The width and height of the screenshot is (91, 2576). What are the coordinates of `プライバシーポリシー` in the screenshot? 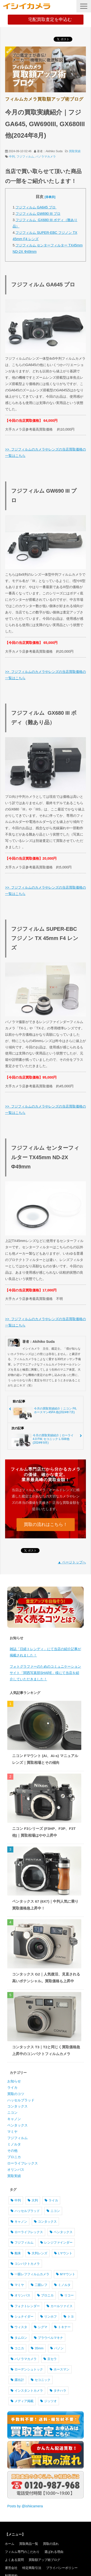 It's located at (62, 2568).